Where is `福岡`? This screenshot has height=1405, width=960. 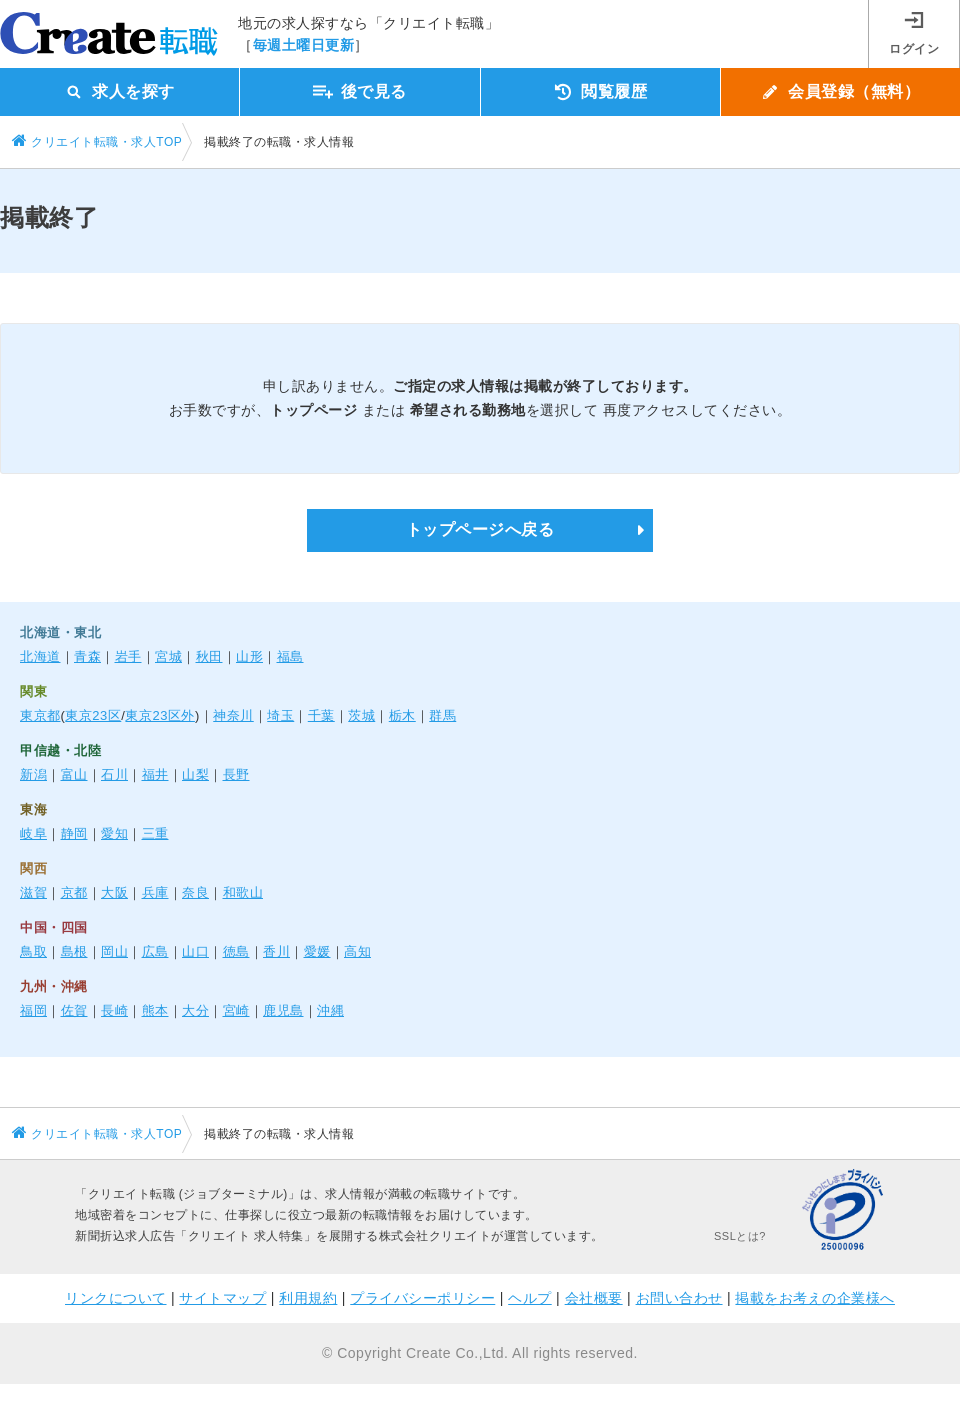
福岡 is located at coordinates (33, 1010).